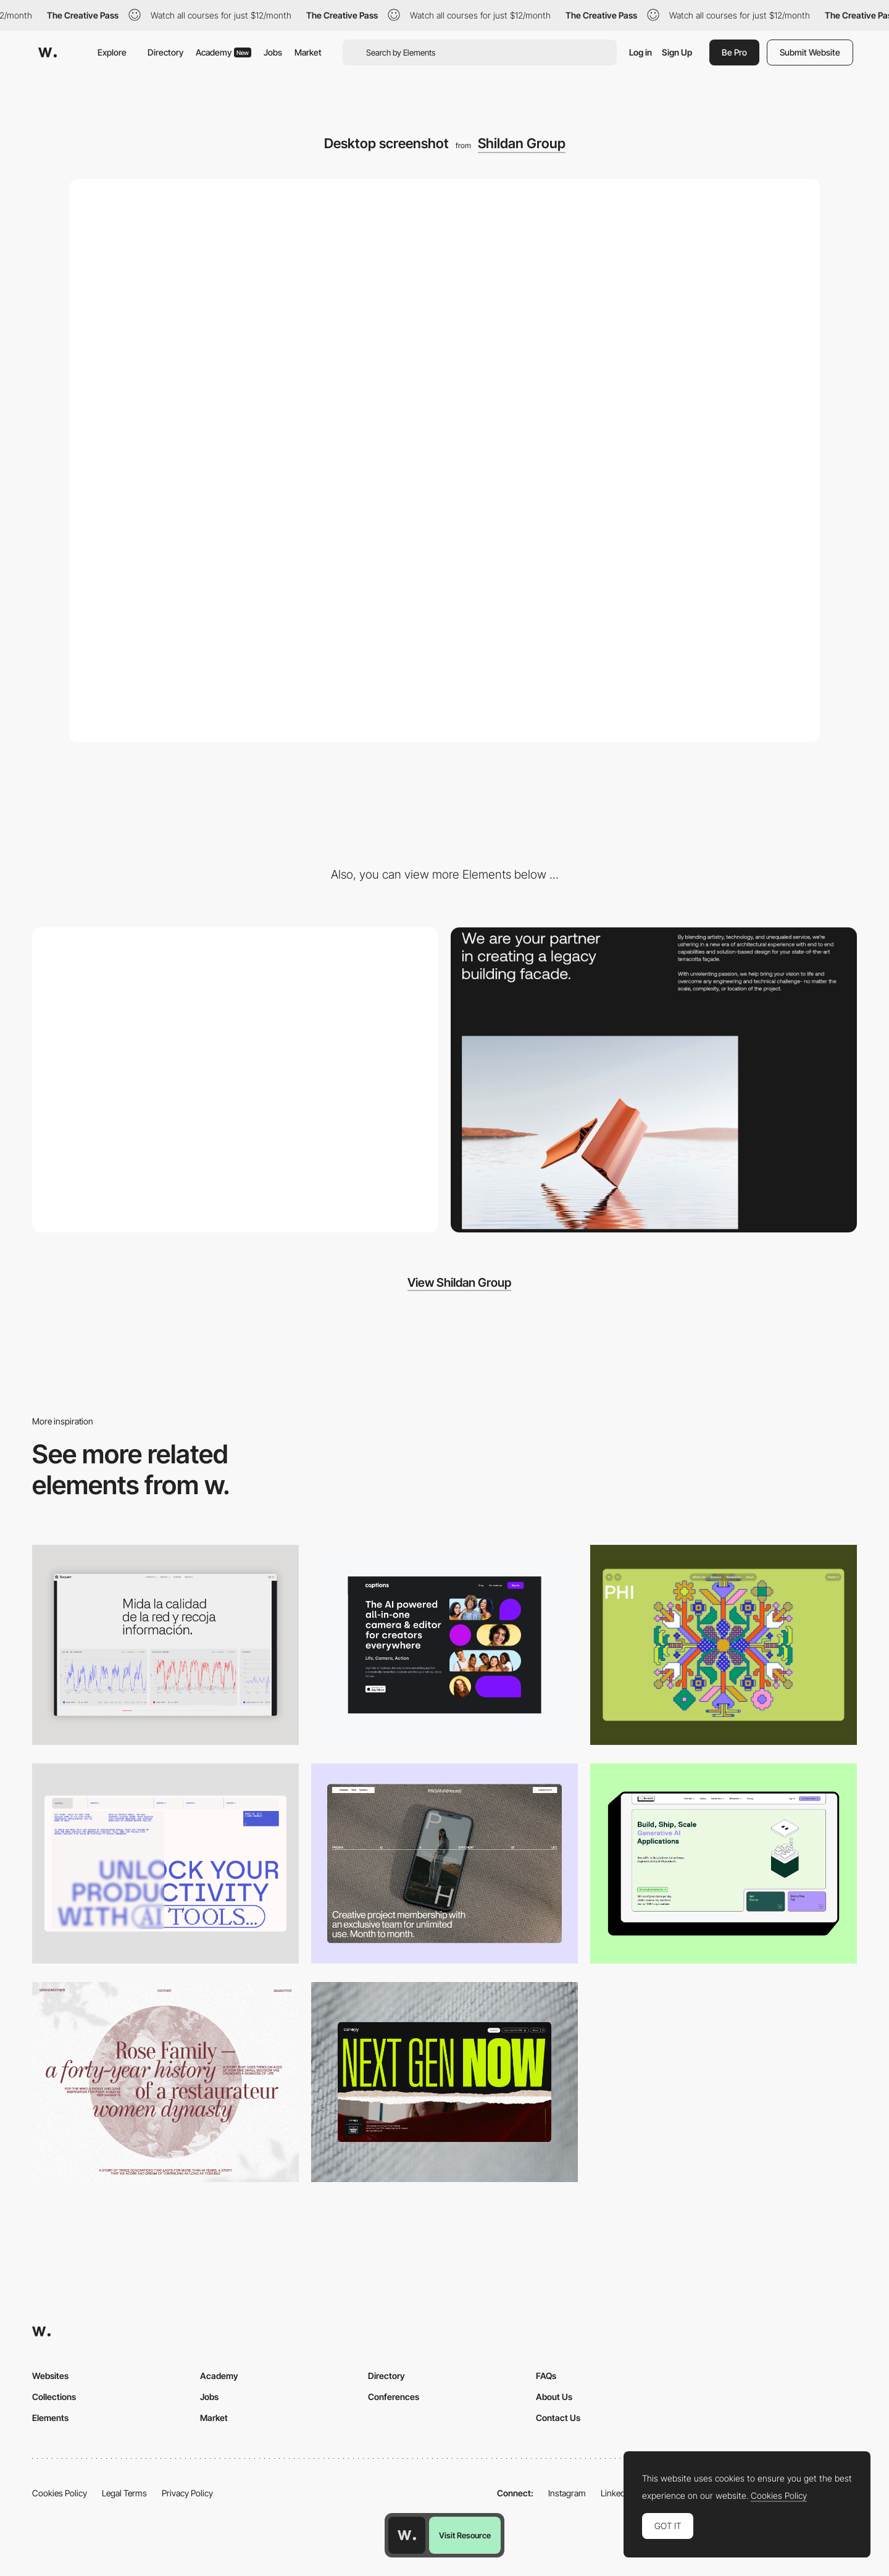 This screenshot has height=2576, width=889. I want to click on Legal Terms, so click(124, 2493).